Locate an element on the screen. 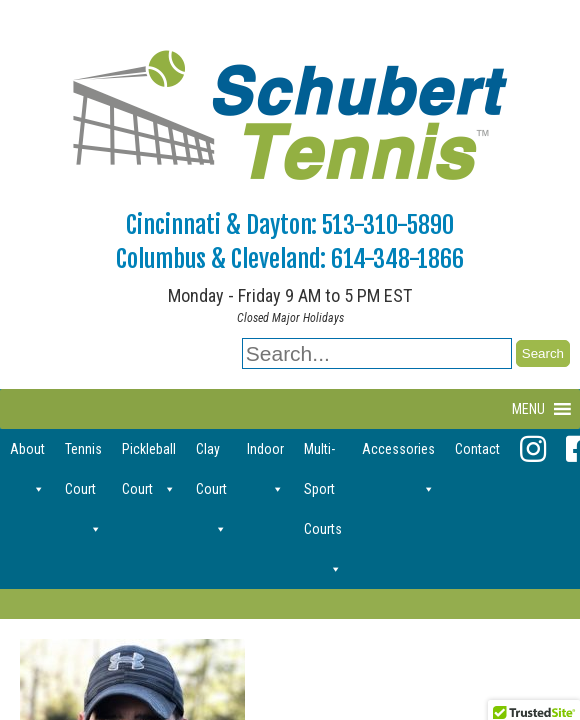  About is located at coordinates (27, 455).